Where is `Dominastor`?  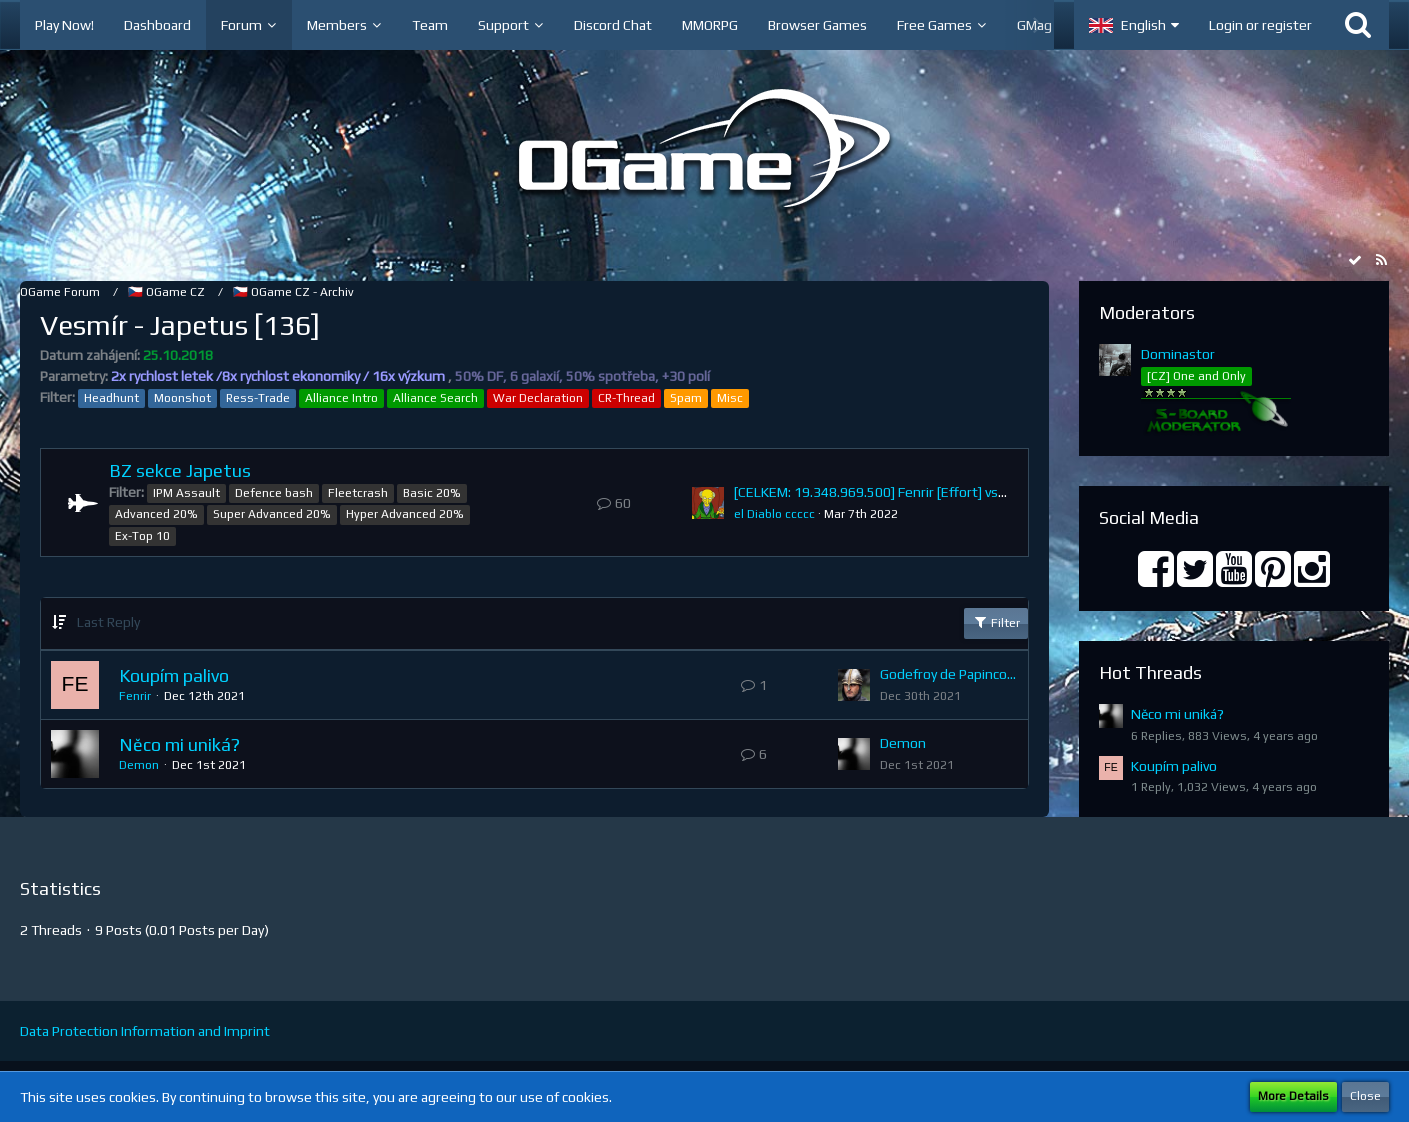 Dominastor is located at coordinates (1178, 354).